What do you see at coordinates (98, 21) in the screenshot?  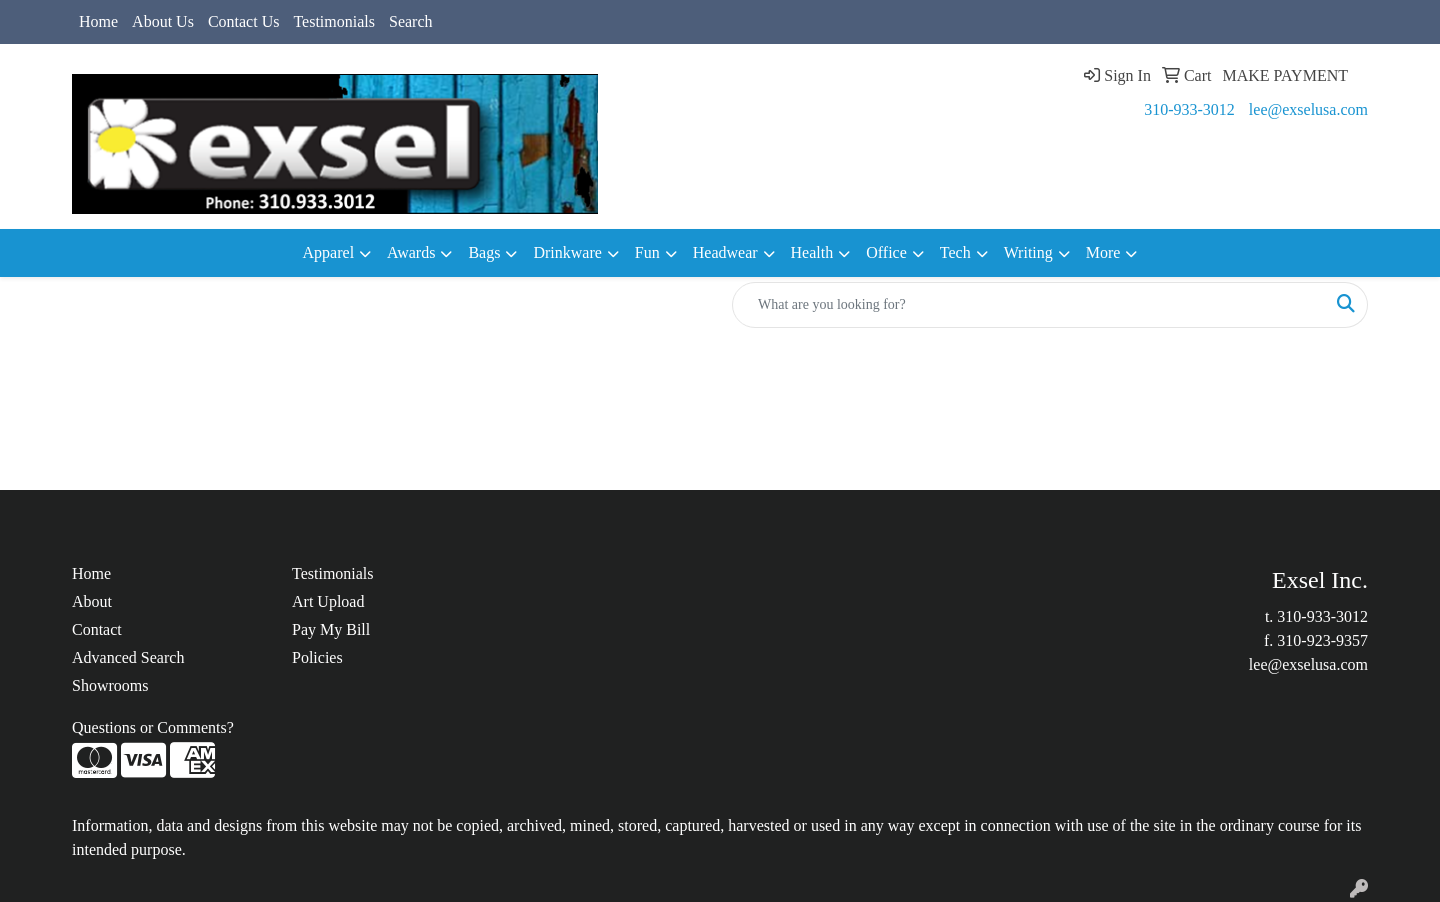 I see `Home` at bounding box center [98, 21].